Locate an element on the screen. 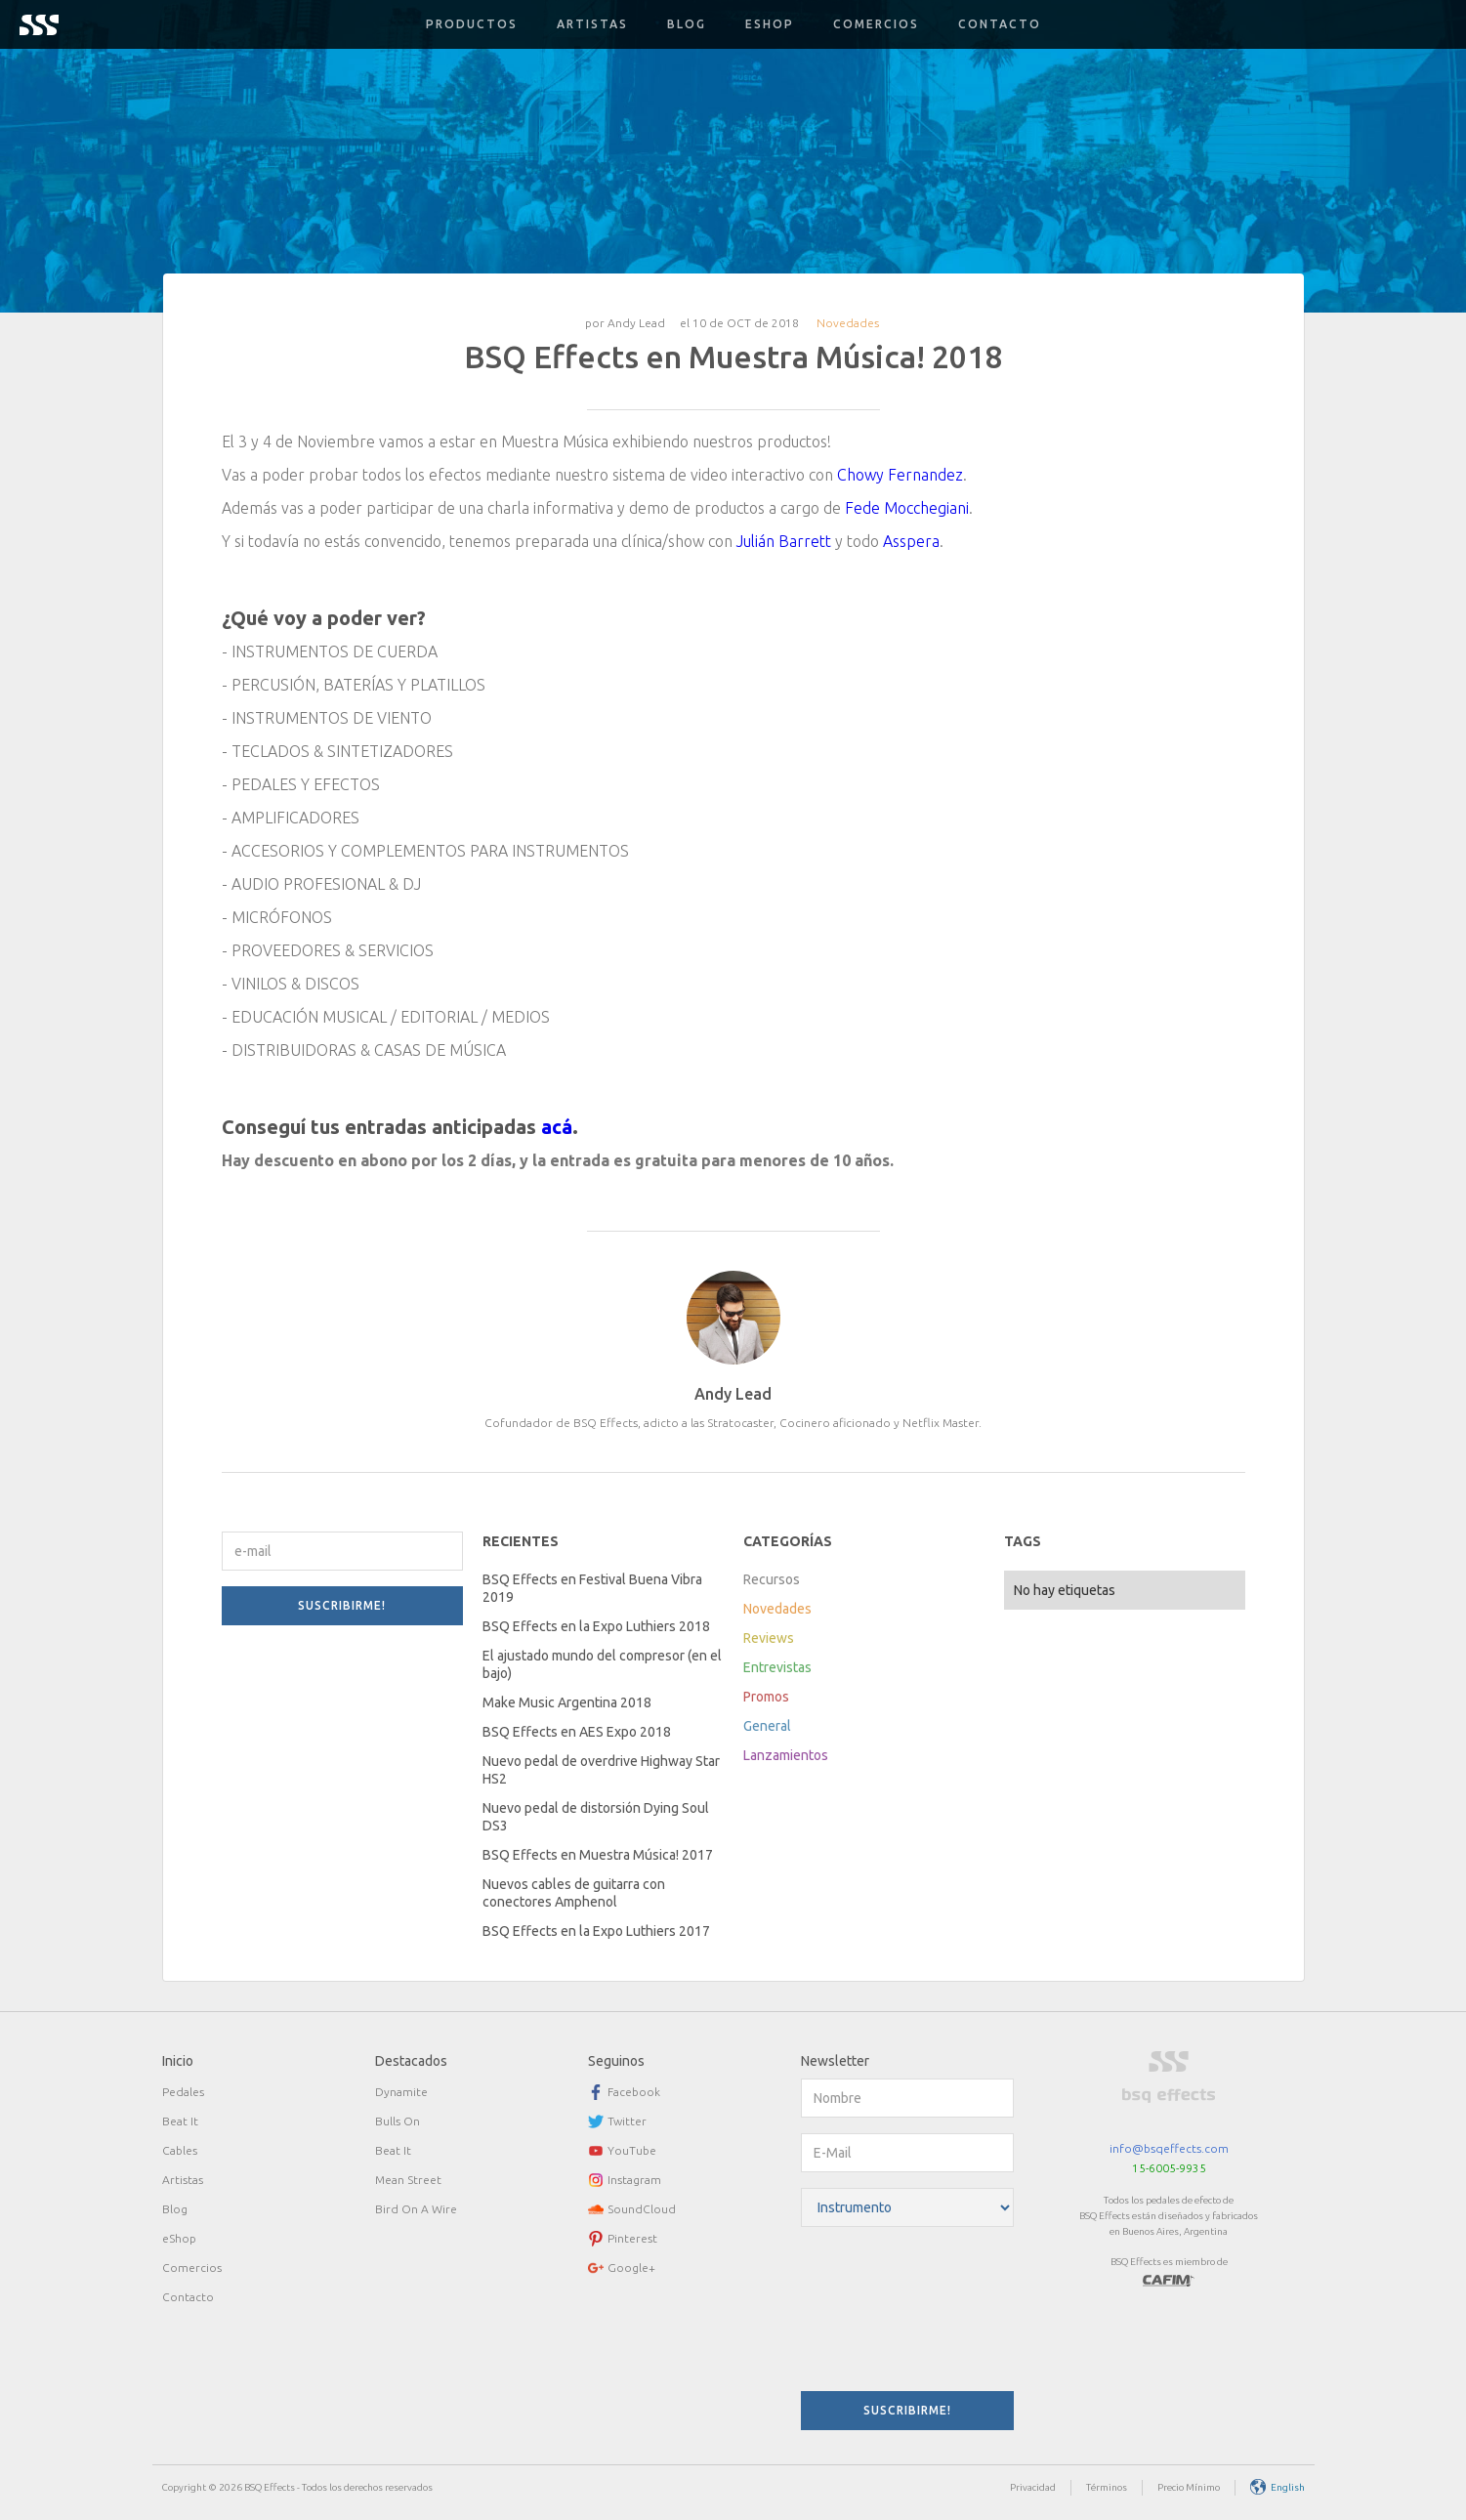  [button] is located at coordinates (471, 24).